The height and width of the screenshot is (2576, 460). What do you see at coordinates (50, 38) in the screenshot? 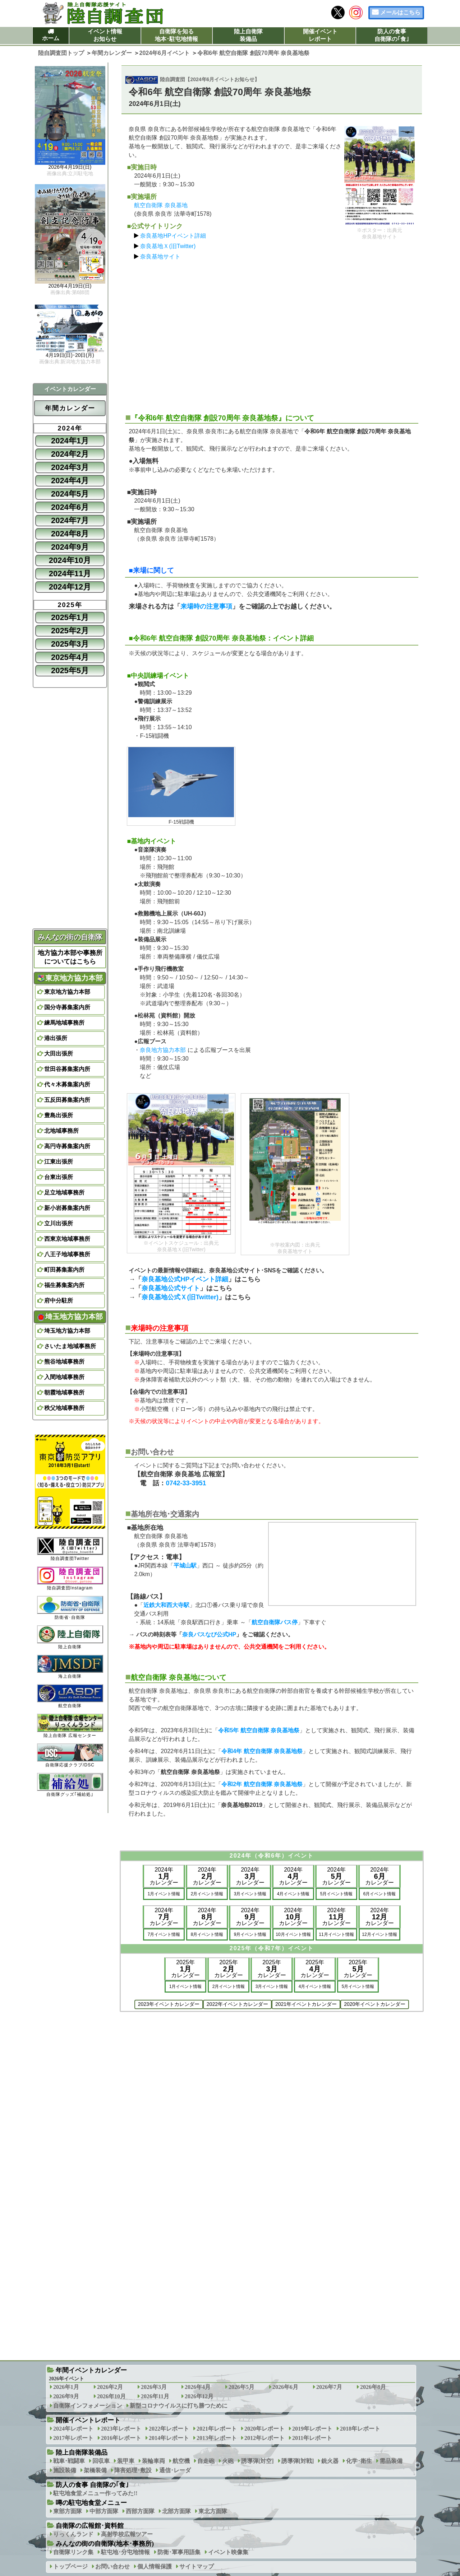
I see `ホーム` at bounding box center [50, 38].